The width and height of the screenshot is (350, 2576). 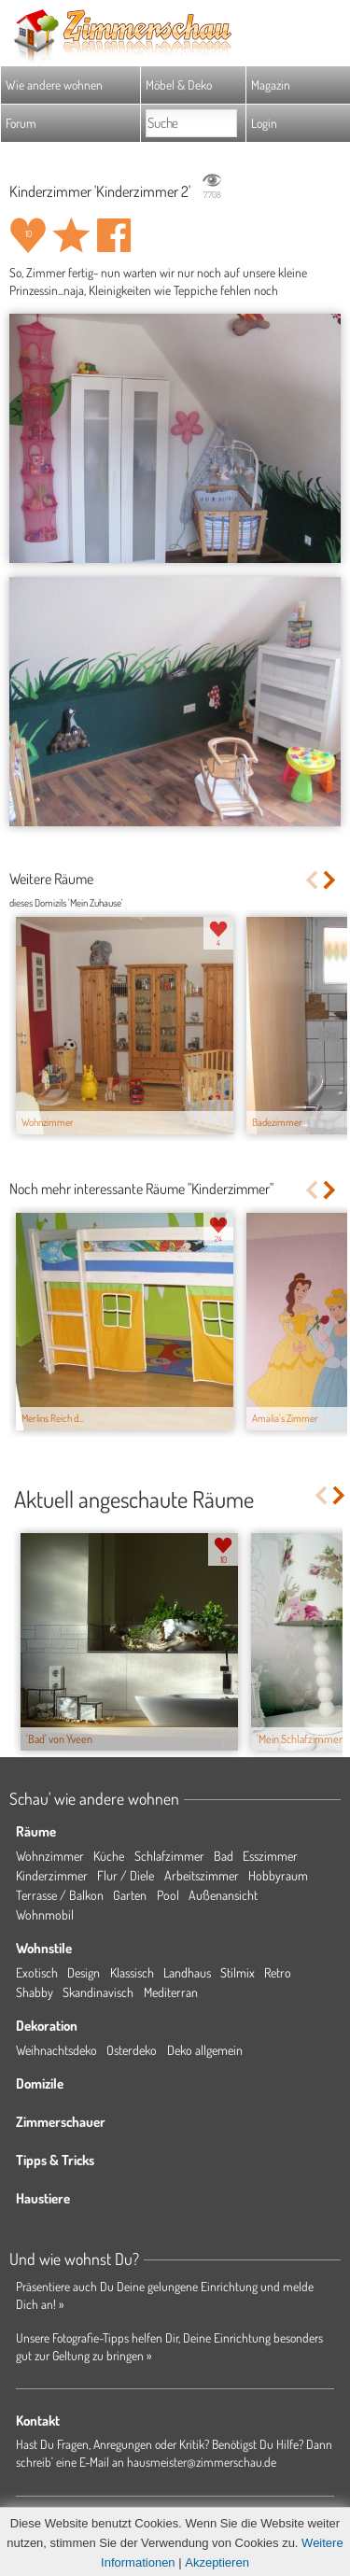 What do you see at coordinates (223, 1895) in the screenshot?
I see `Außenansicht` at bounding box center [223, 1895].